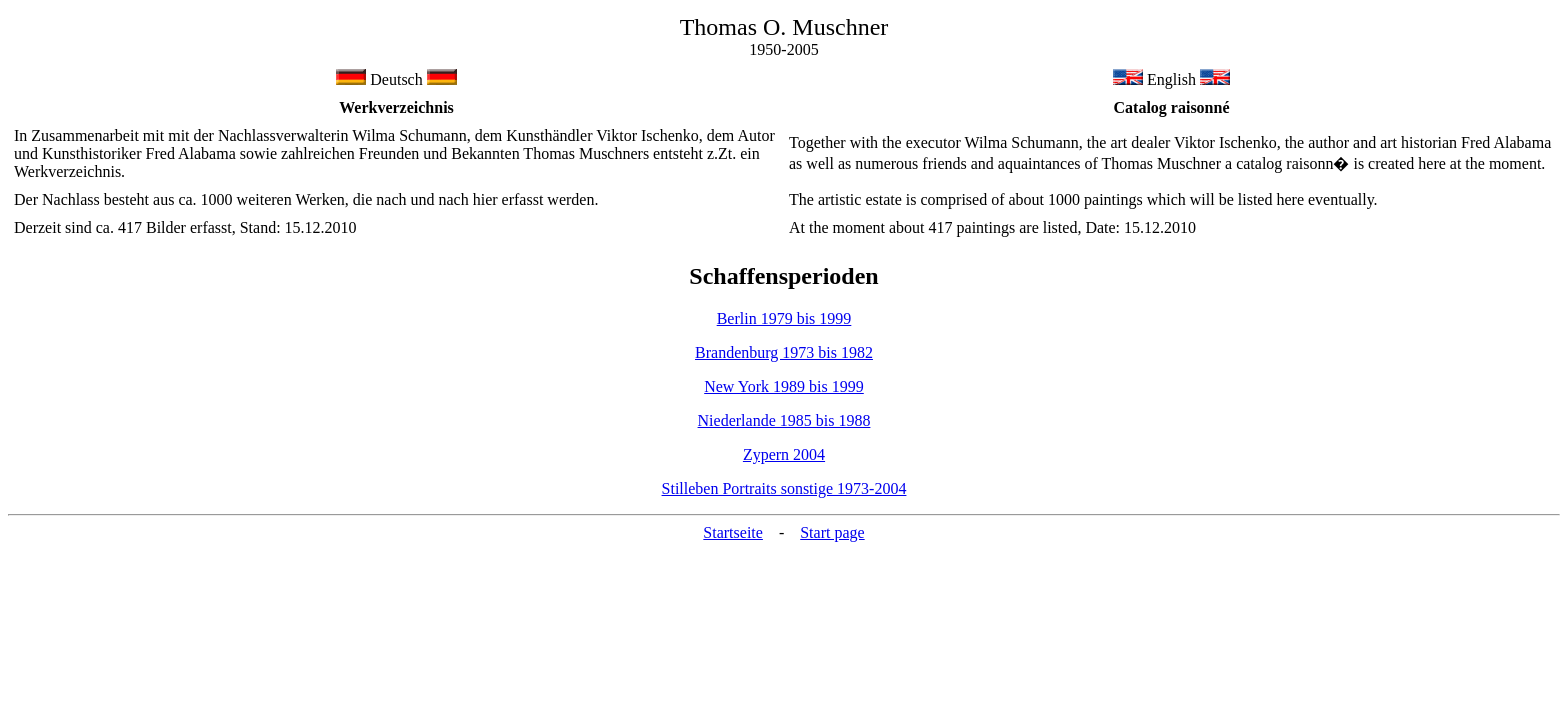 The image size is (1568, 720). Describe the element at coordinates (784, 386) in the screenshot. I see `New York 1989 bis 1999` at that location.